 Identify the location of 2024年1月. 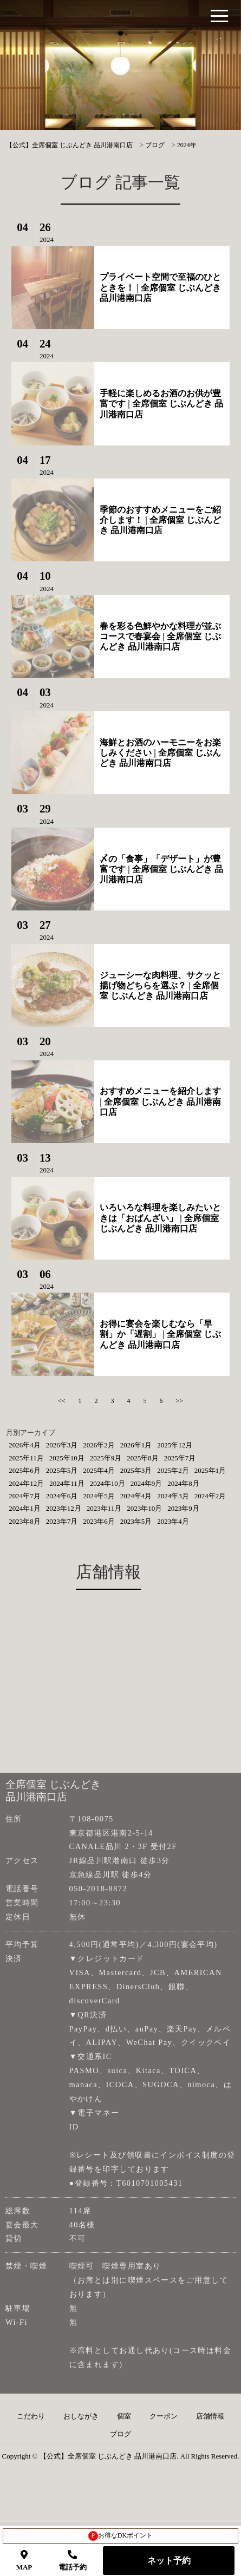
(25, 1508).